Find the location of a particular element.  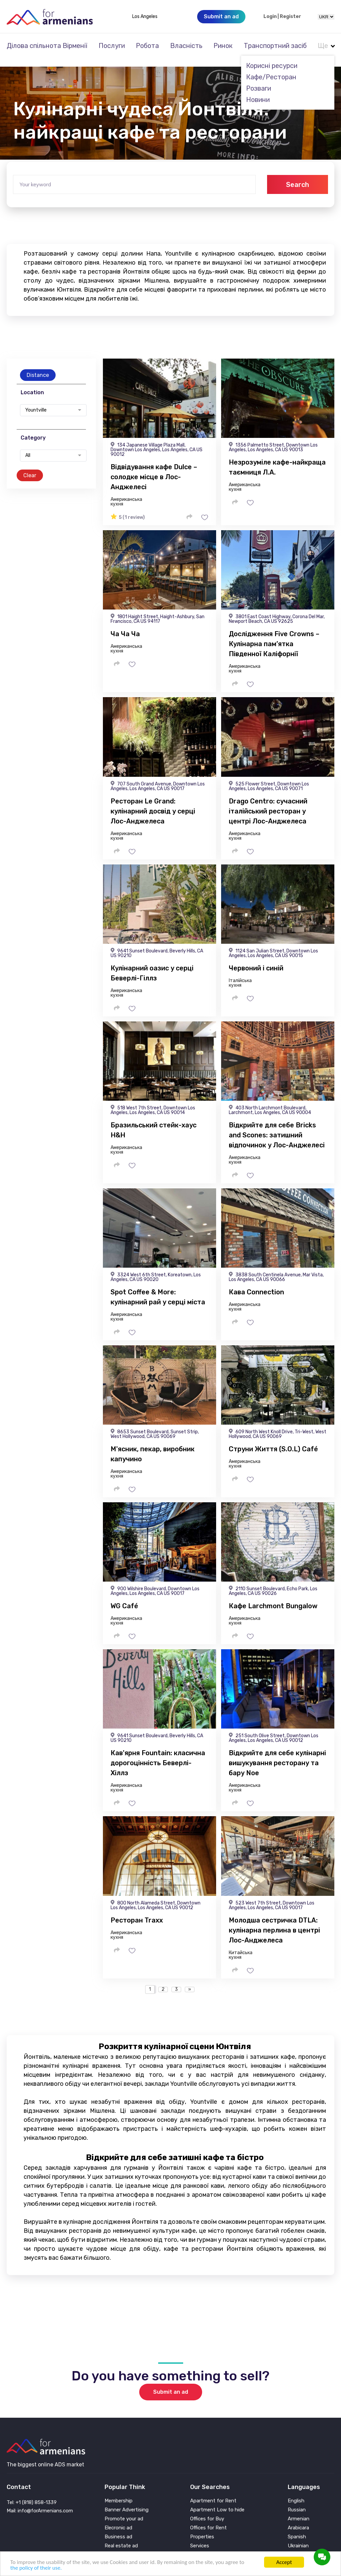

Submit an ad is located at coordinates (170, 2383).